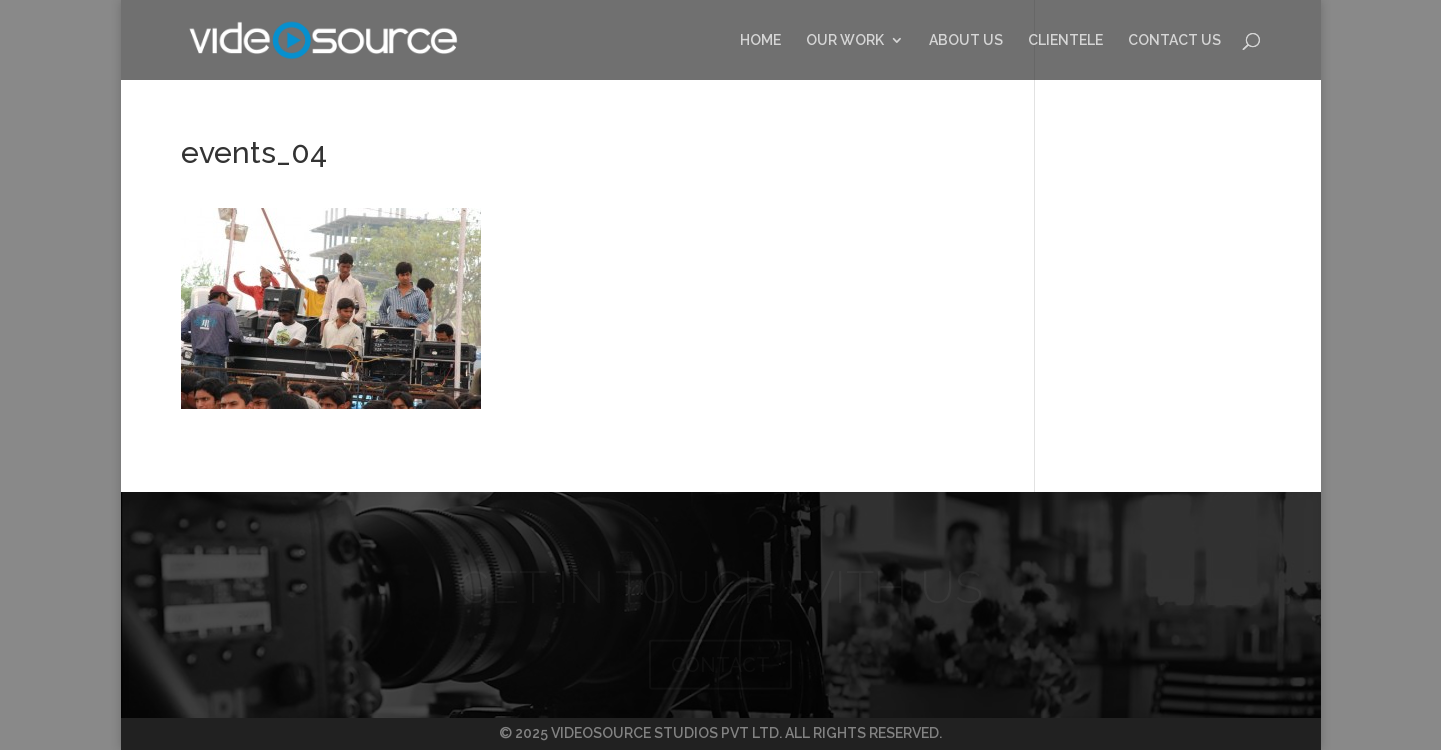 This screenshot has width=1441, height=750. What do you see at coordinates (760, 40) in the screenshot?
I see `HOME` at bounding box center [760, 40].